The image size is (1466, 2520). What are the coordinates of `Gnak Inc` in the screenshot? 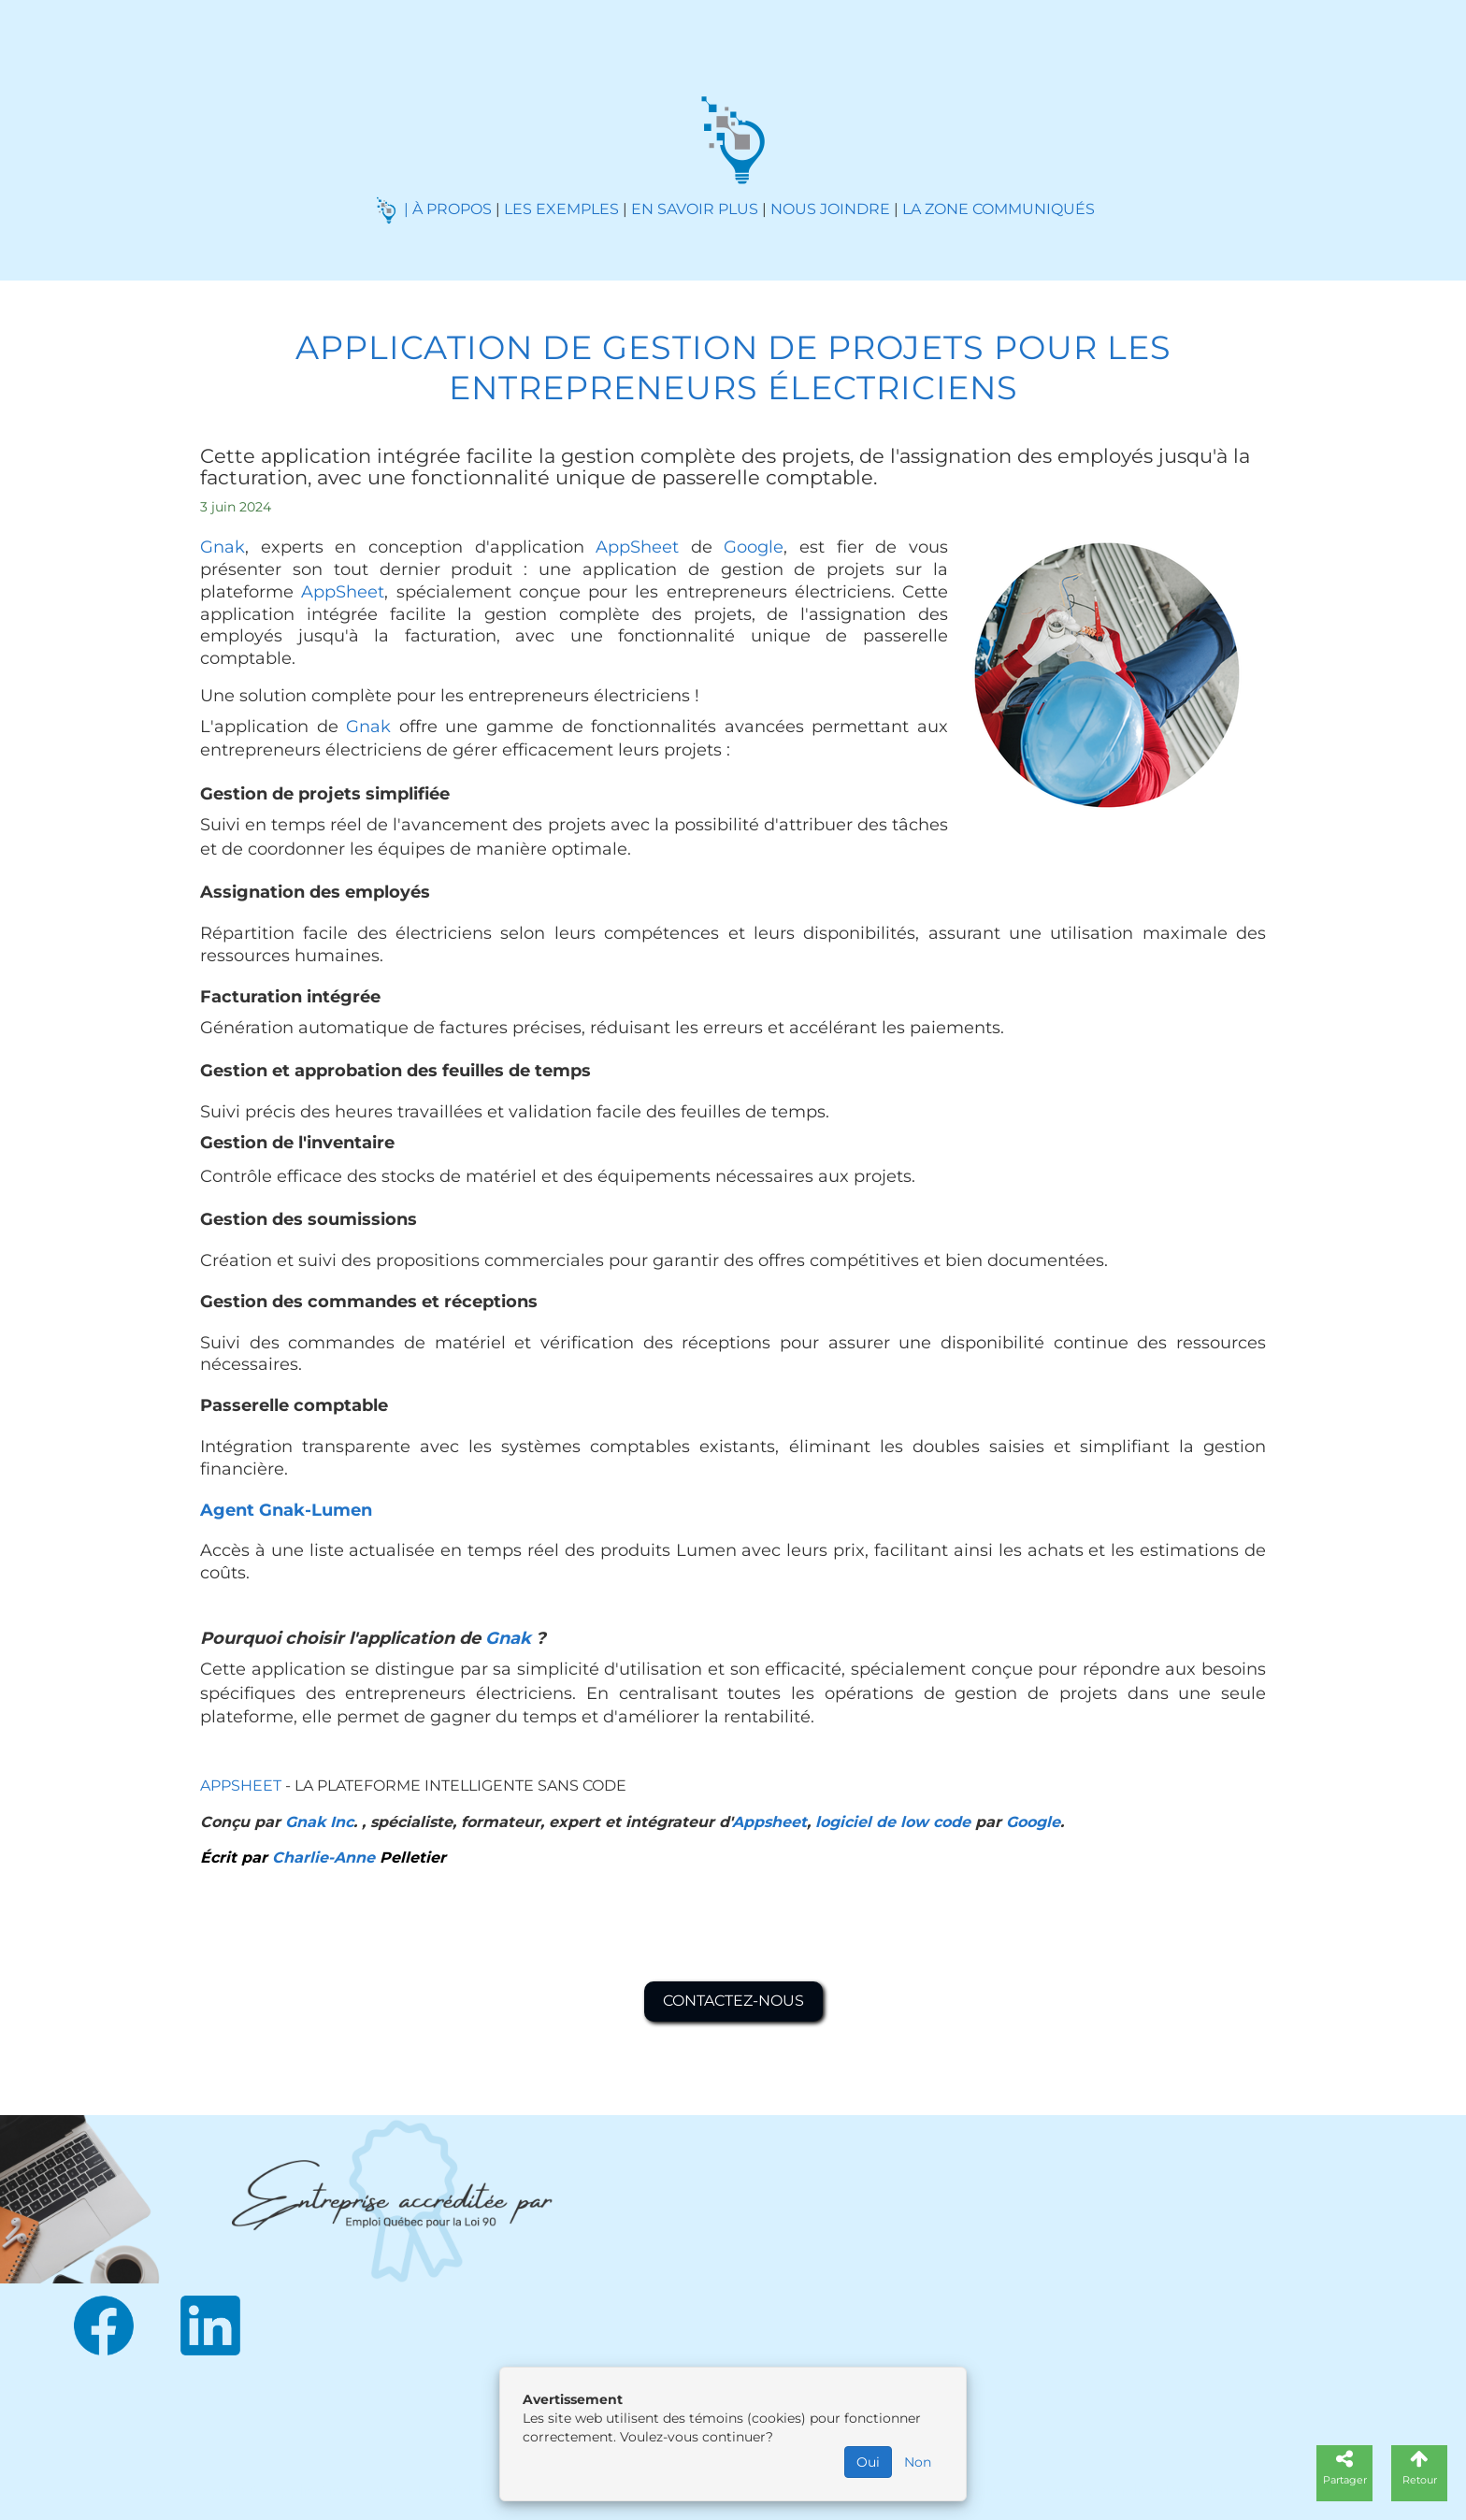 It's located at (319, 1822).